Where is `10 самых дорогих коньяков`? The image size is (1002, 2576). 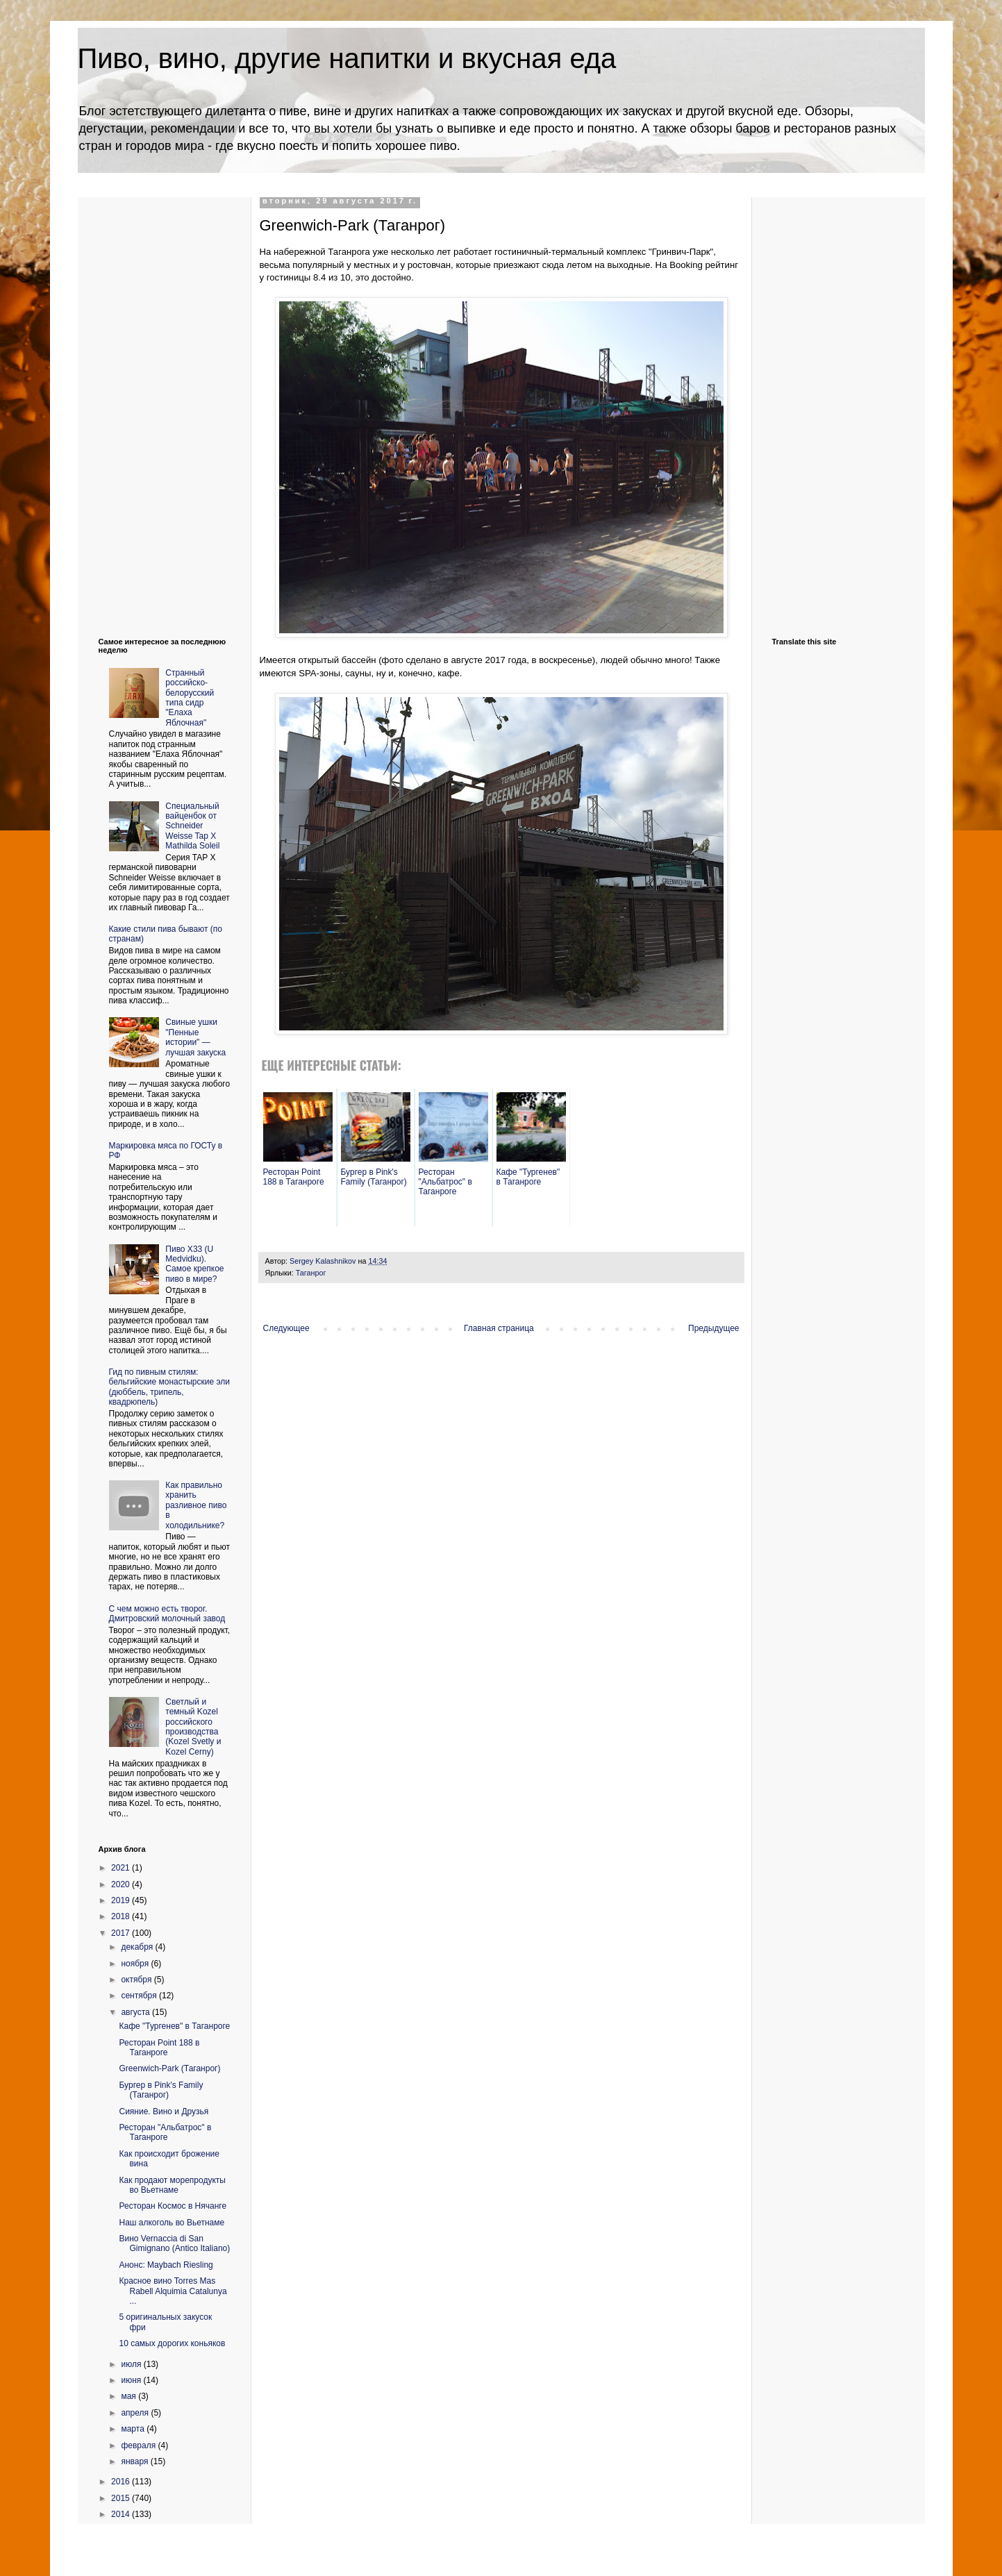 10 самых дорогих коньяков is located at coordinates (172, 2343).